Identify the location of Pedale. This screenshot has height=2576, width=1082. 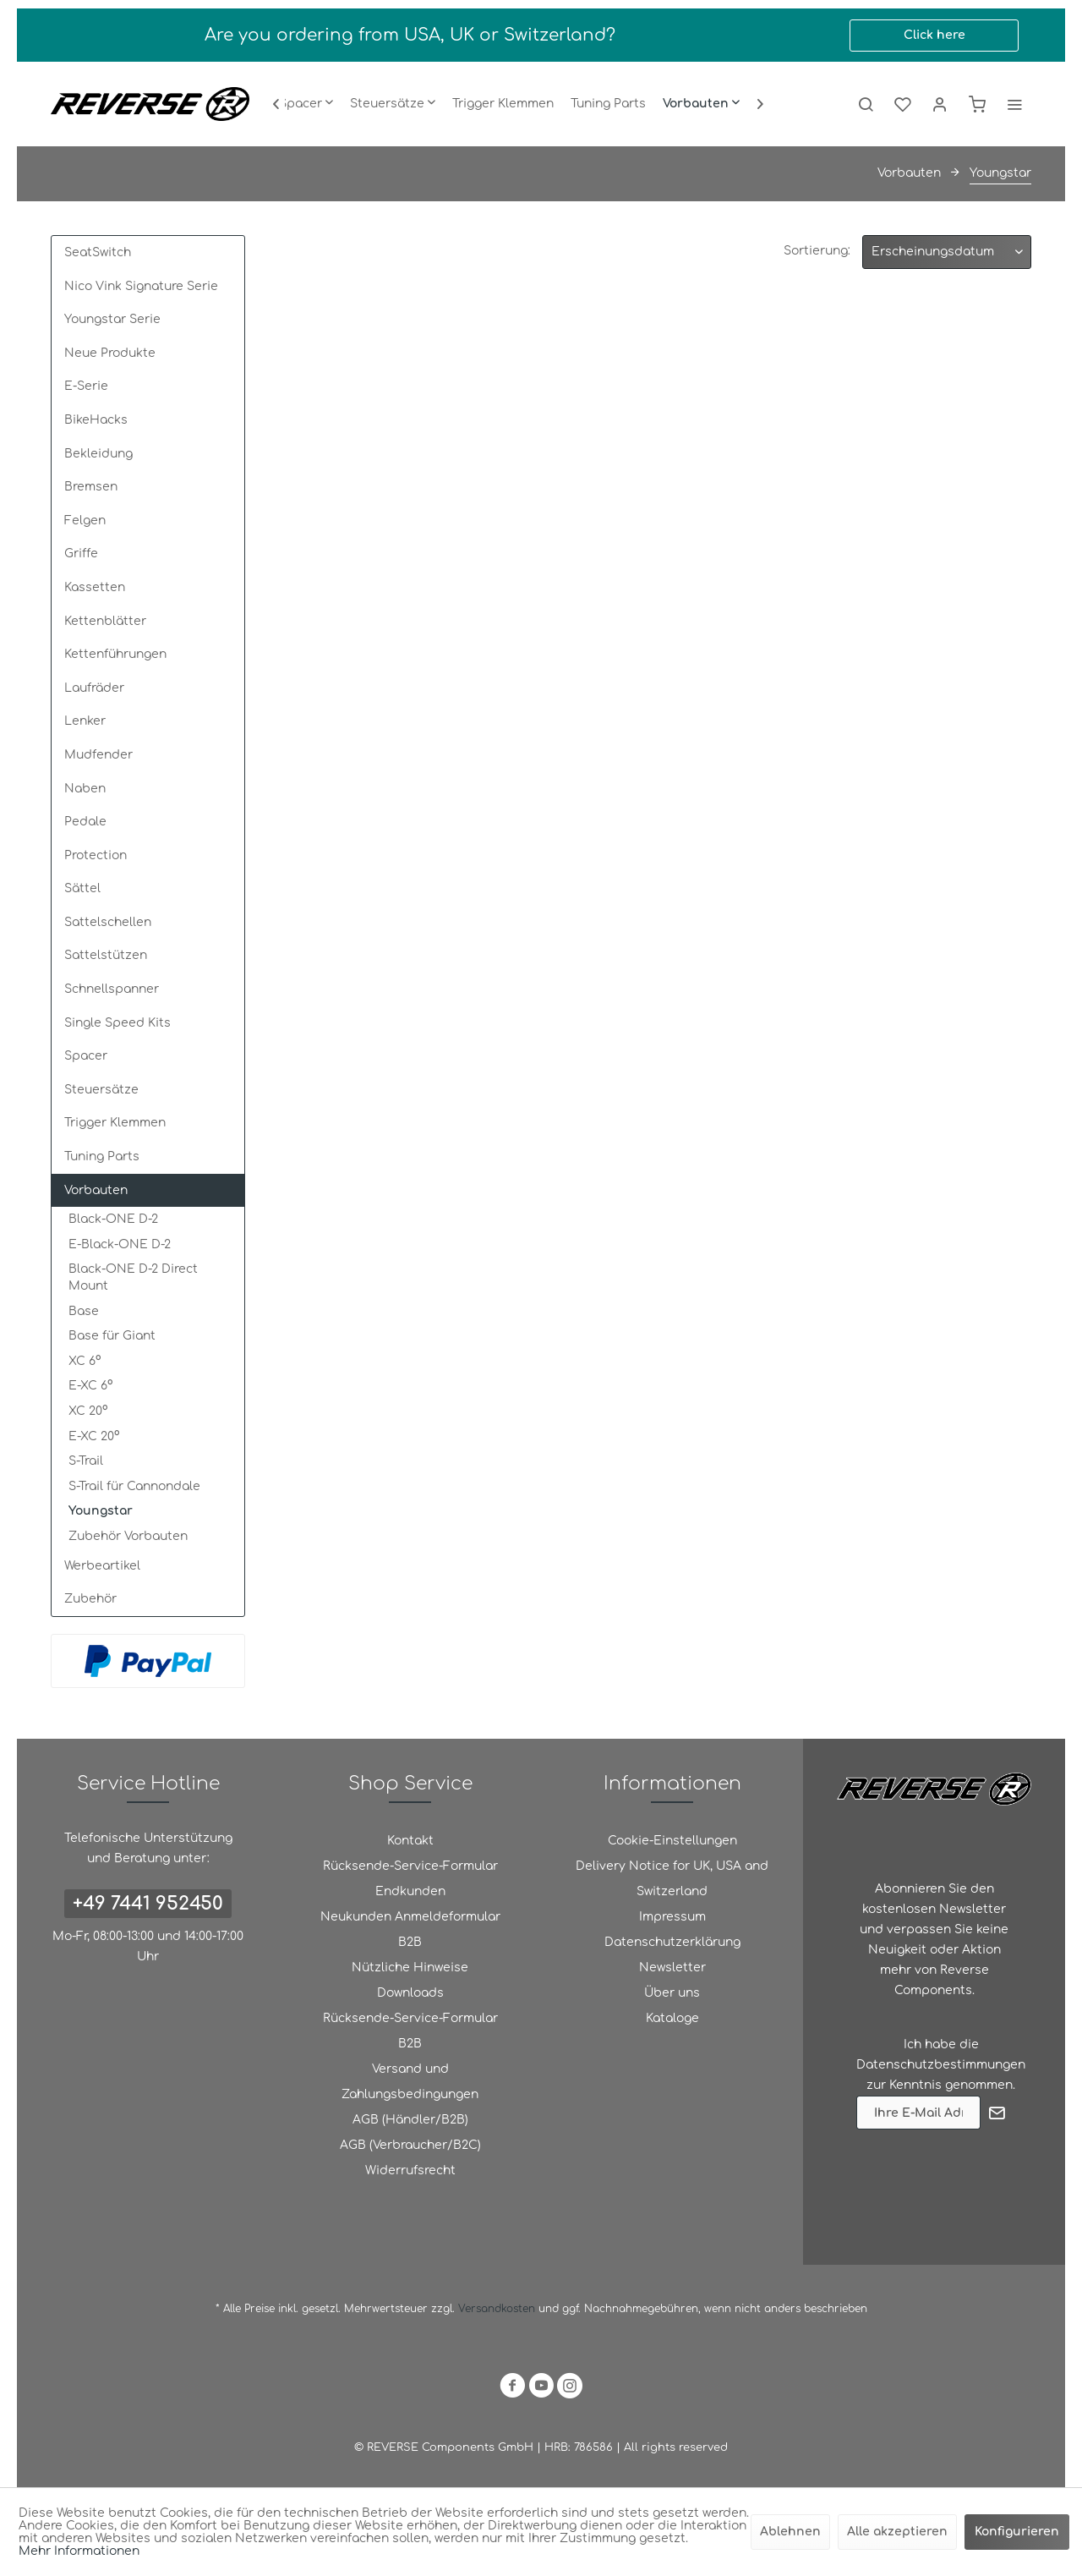
(85, 821).